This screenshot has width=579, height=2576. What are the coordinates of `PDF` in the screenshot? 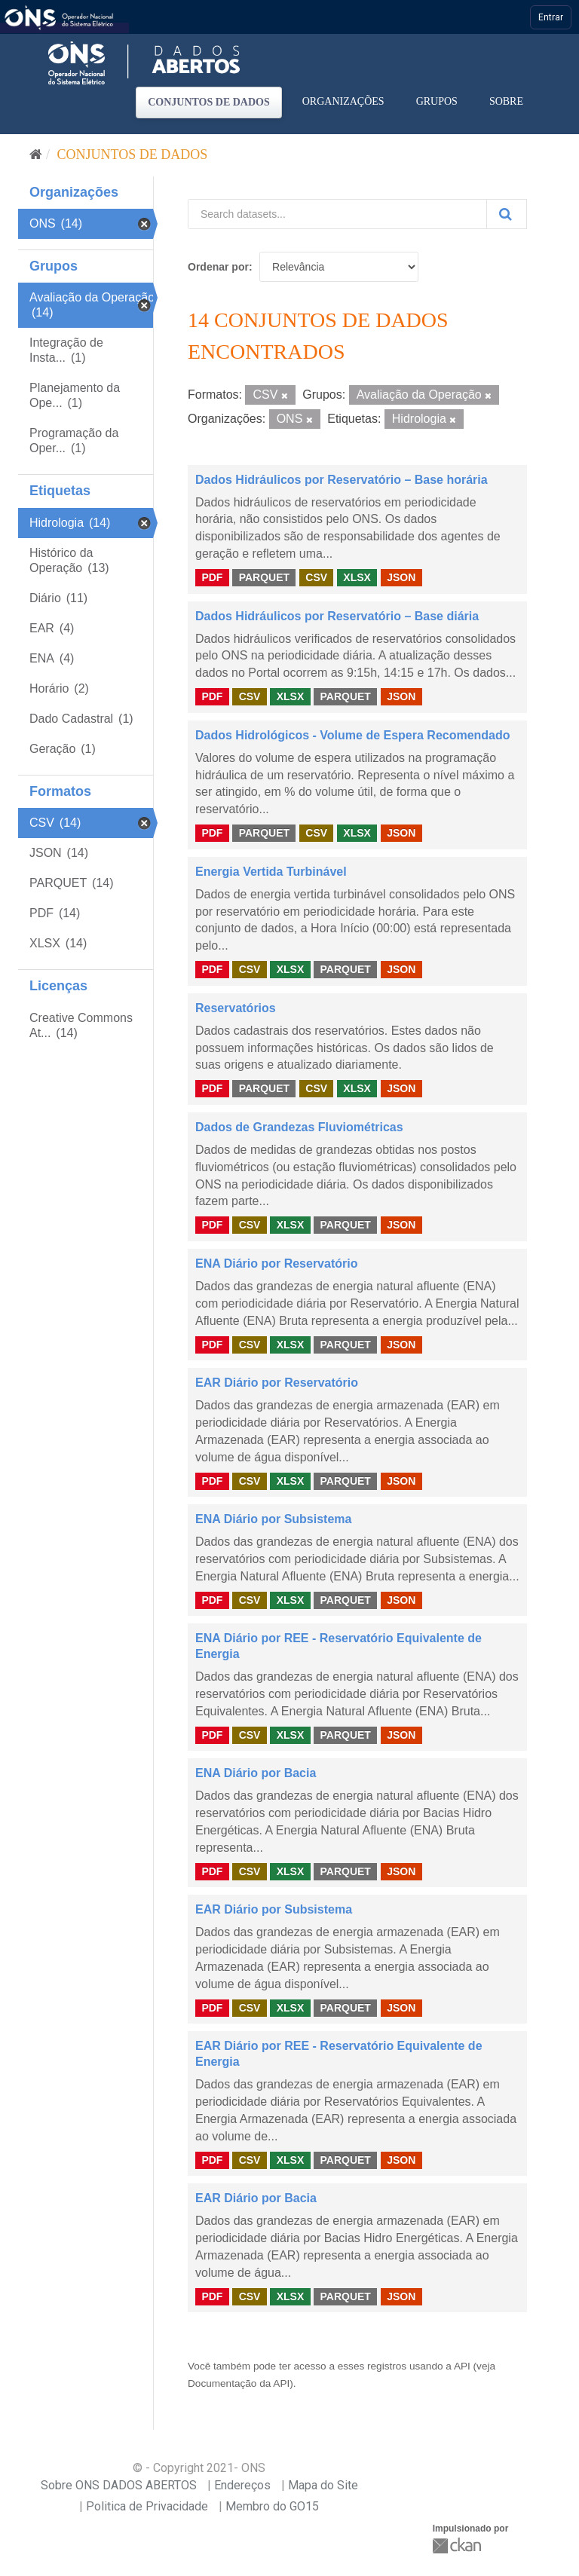 It's located at (211, 577).